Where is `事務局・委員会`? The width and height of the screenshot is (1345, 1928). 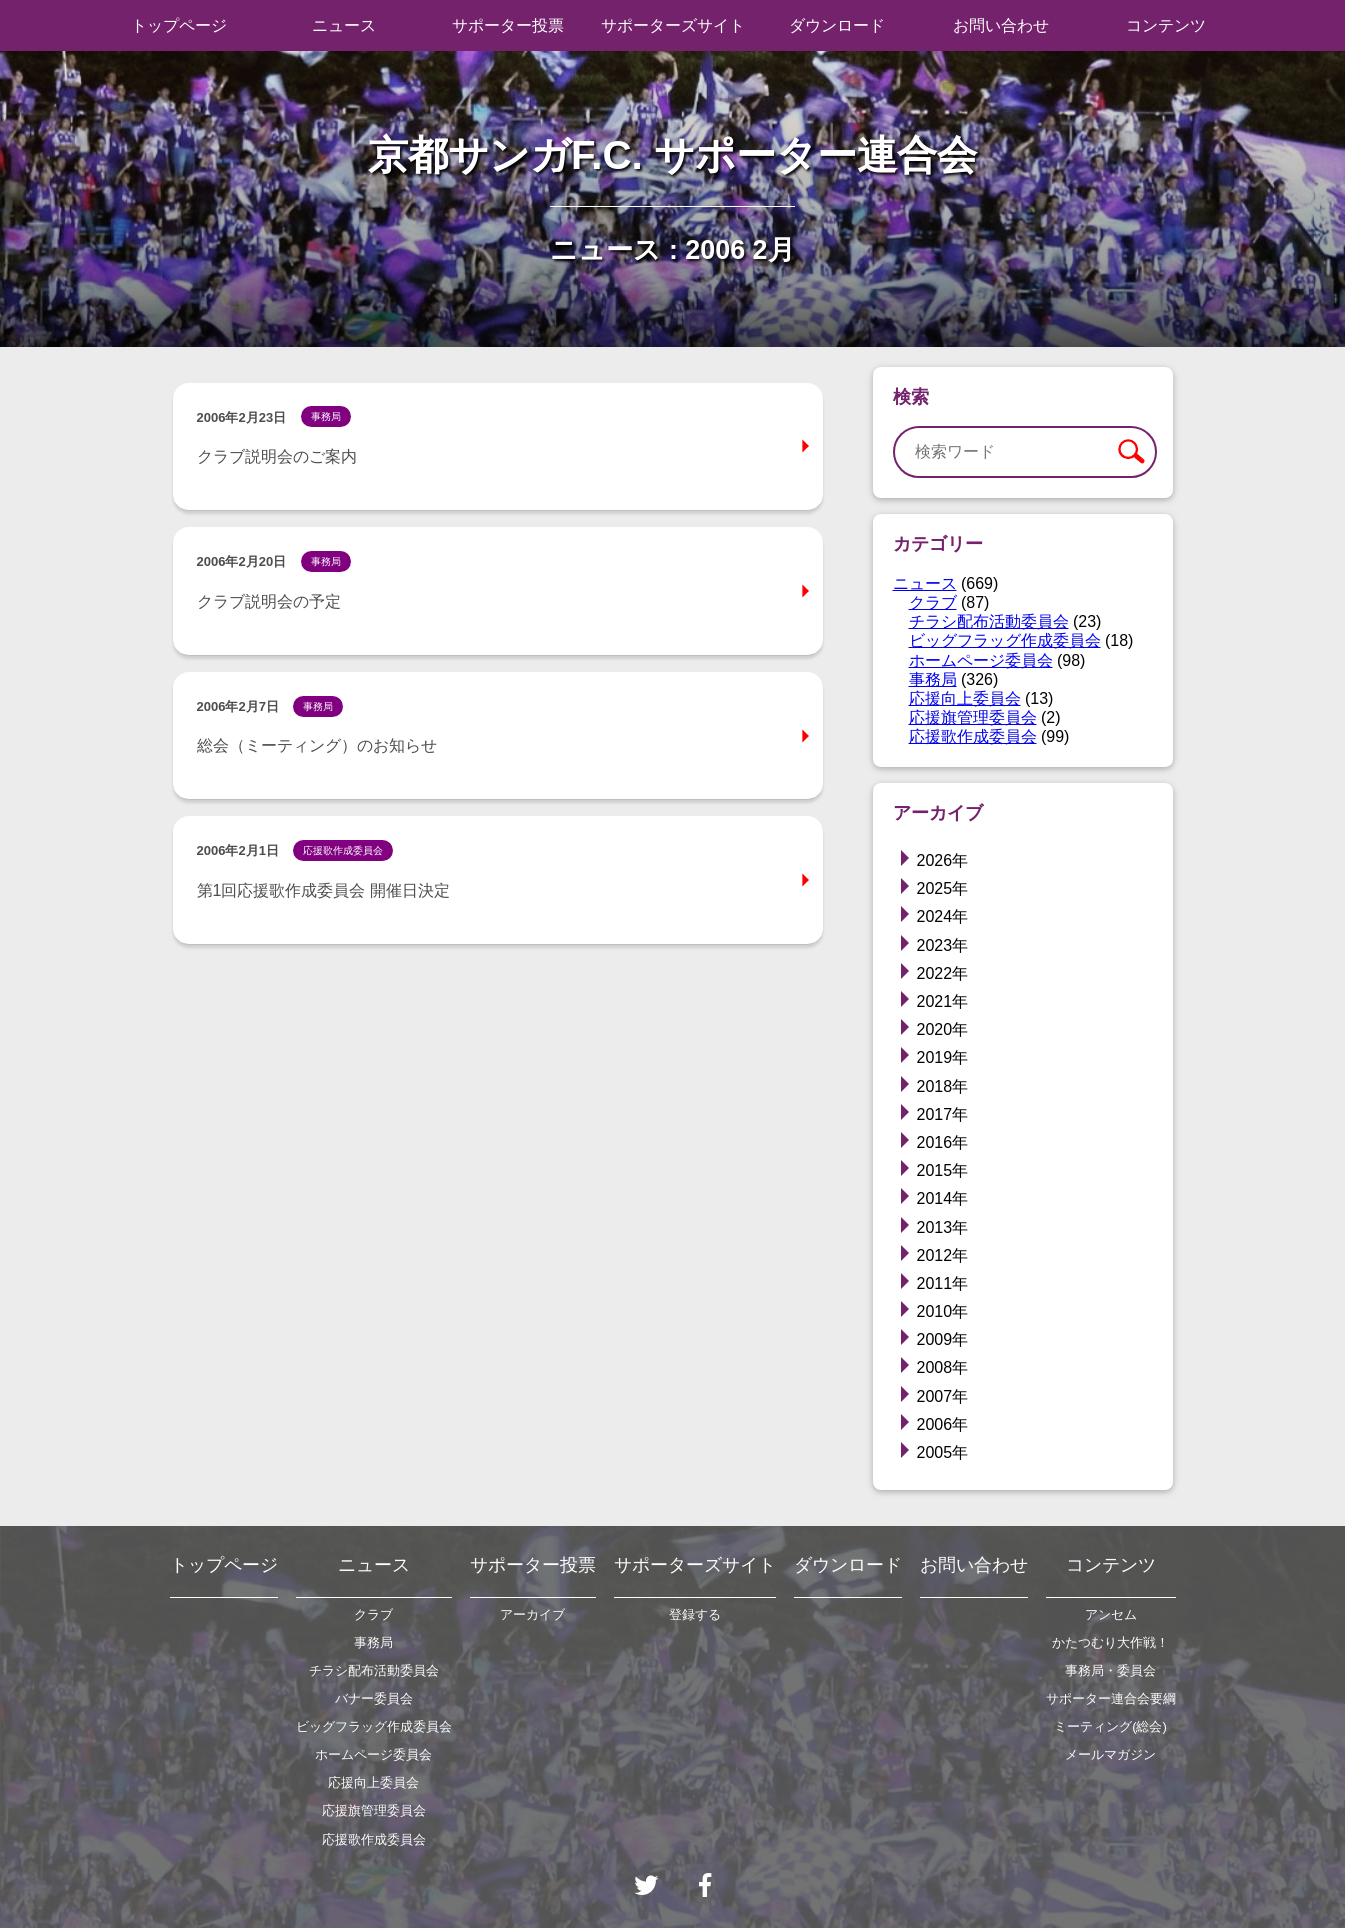 事務局・委員会 is located at coordinates (1110, 1670).